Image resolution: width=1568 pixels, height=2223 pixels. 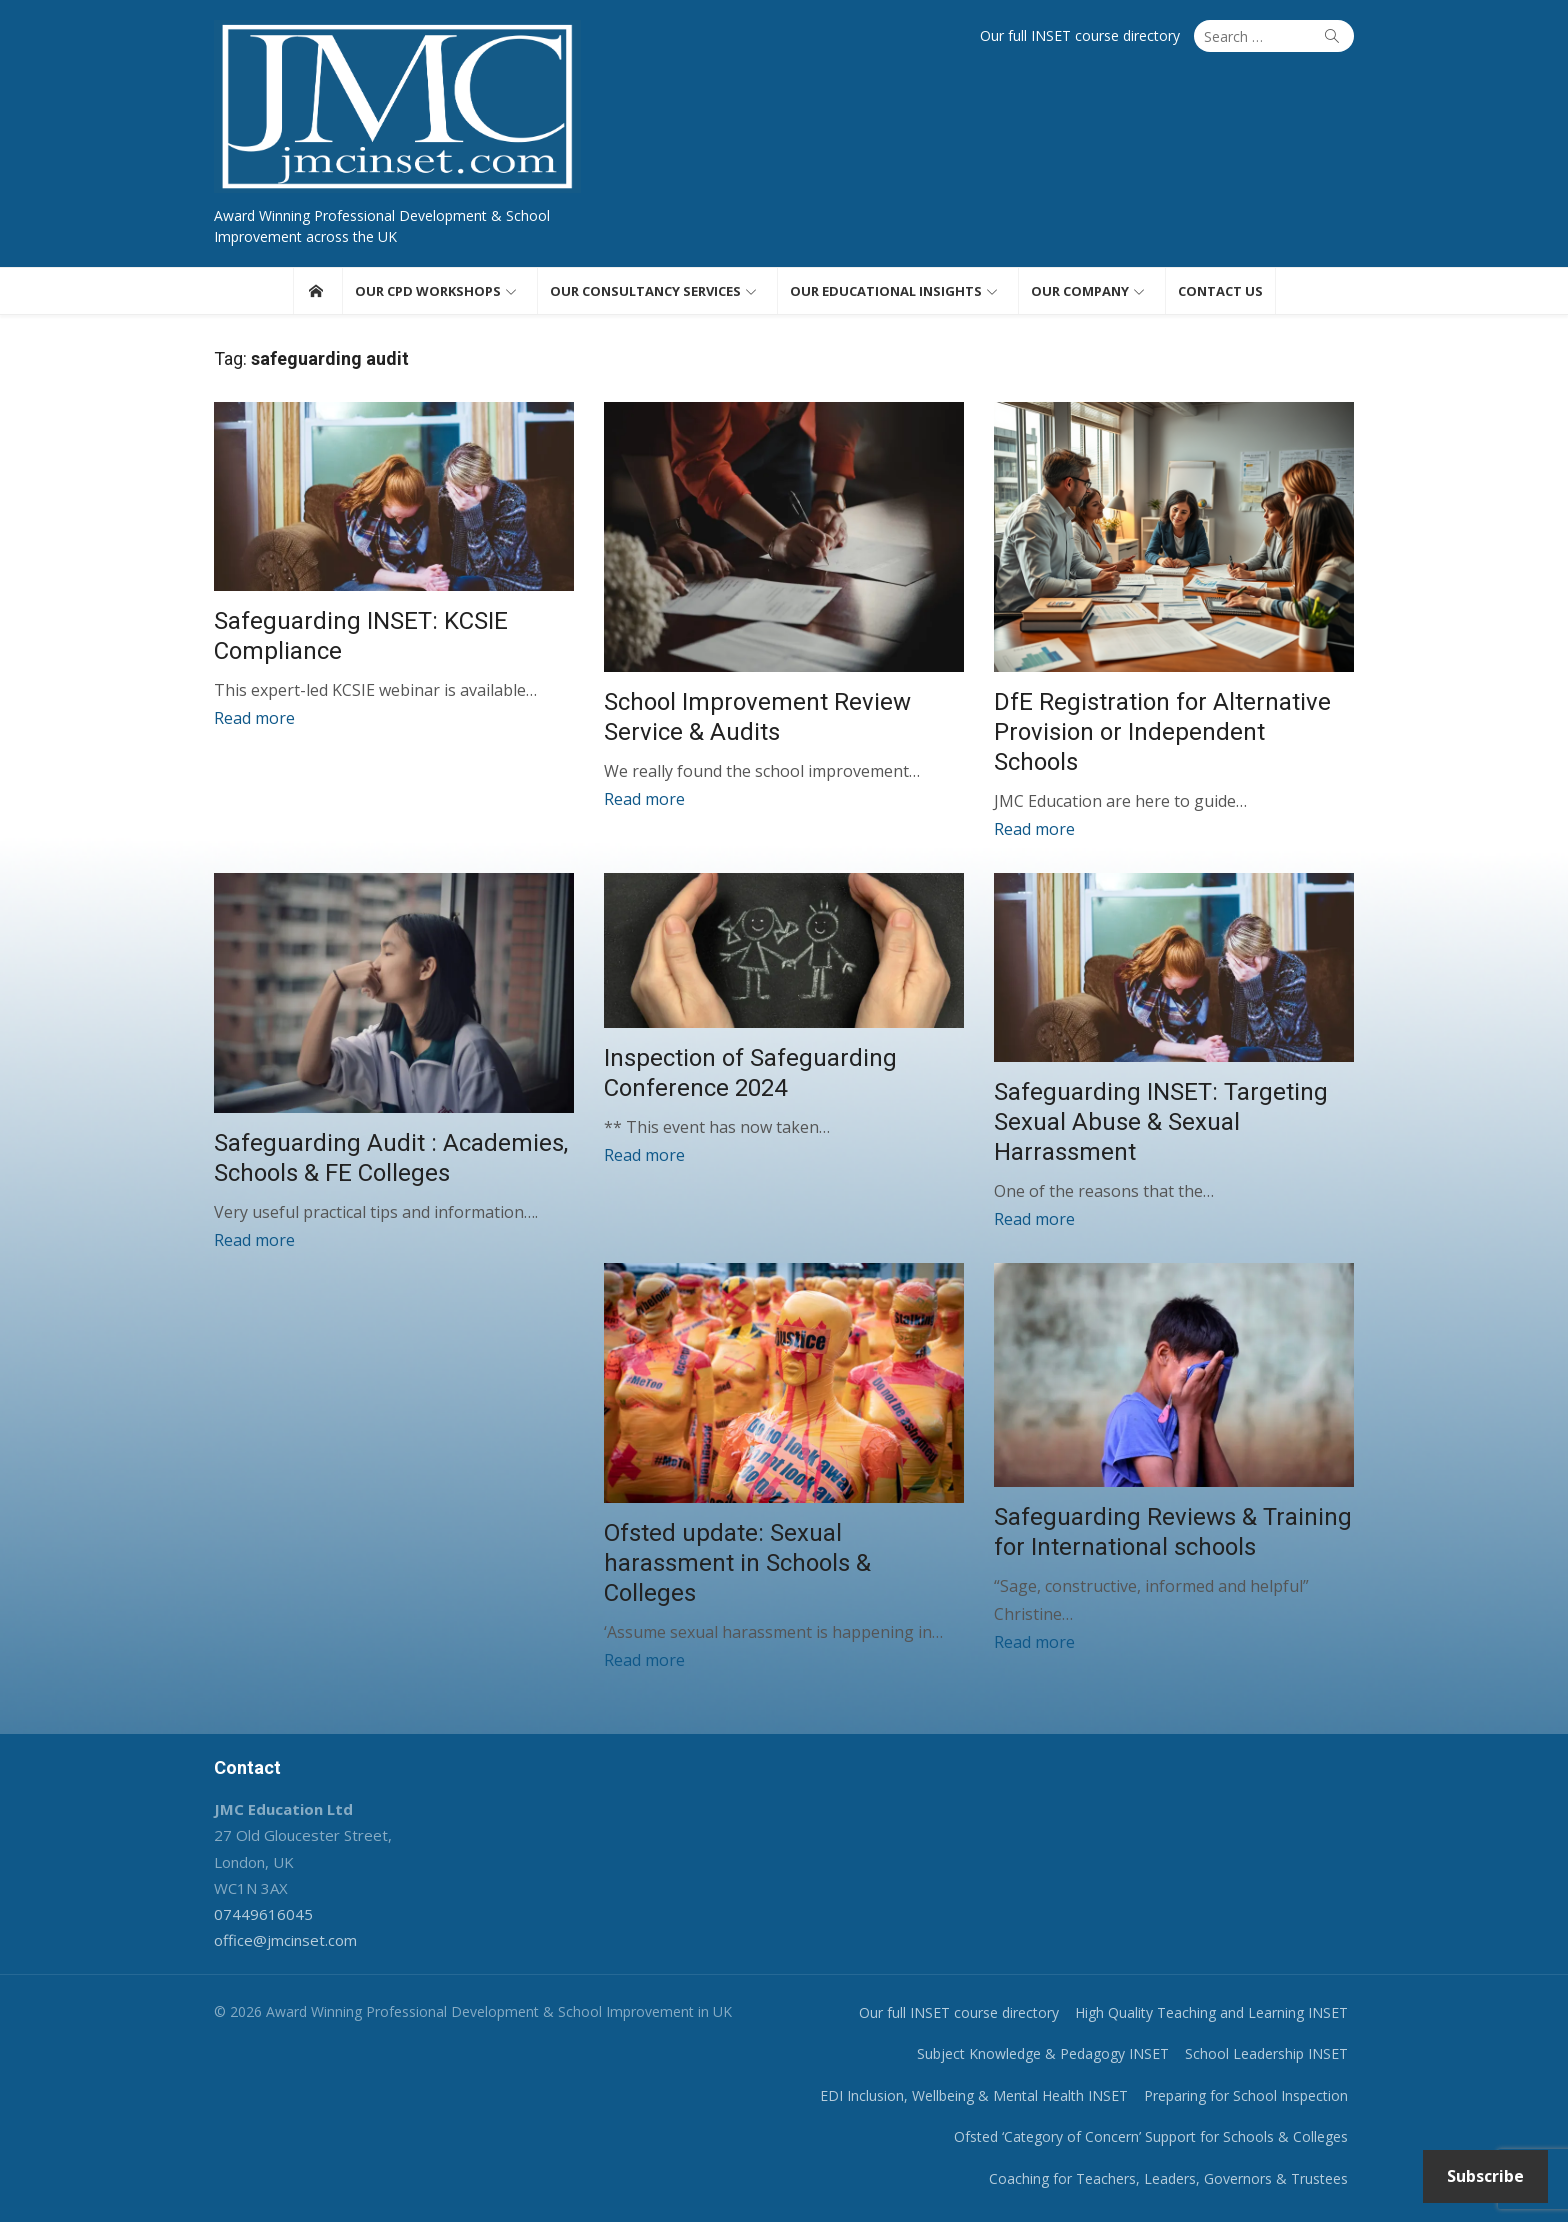 What do you see at coordinates (254, 718) in the screenshot?
I see `Read more` at bounding box center [254, 718].